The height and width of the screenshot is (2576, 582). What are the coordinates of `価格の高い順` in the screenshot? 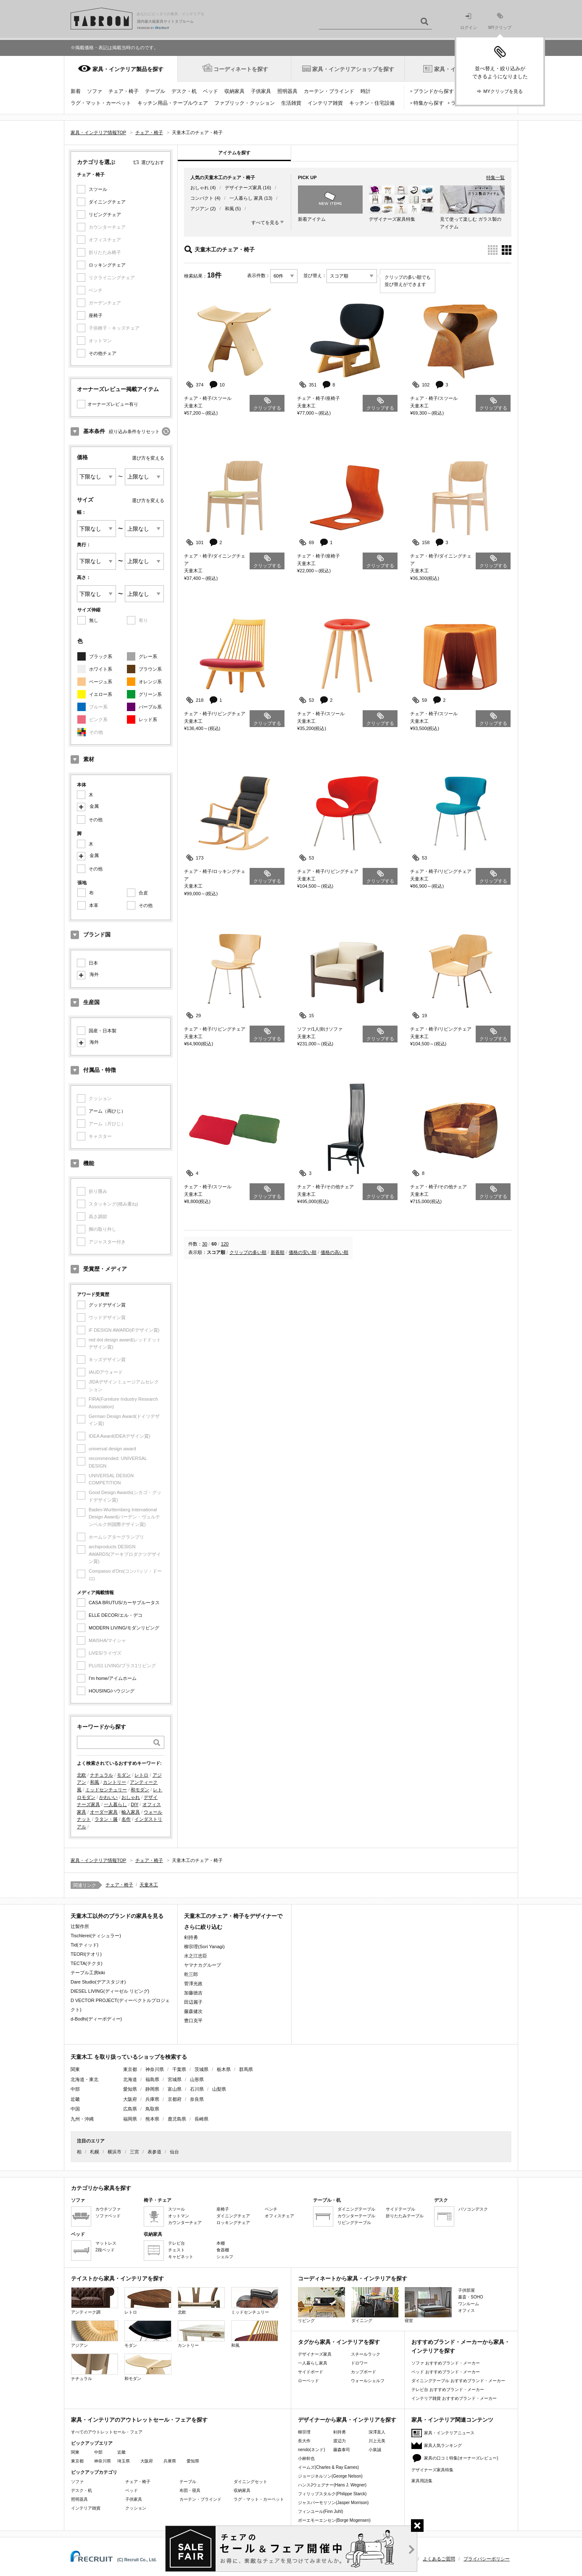 It's located at (334, 1252).